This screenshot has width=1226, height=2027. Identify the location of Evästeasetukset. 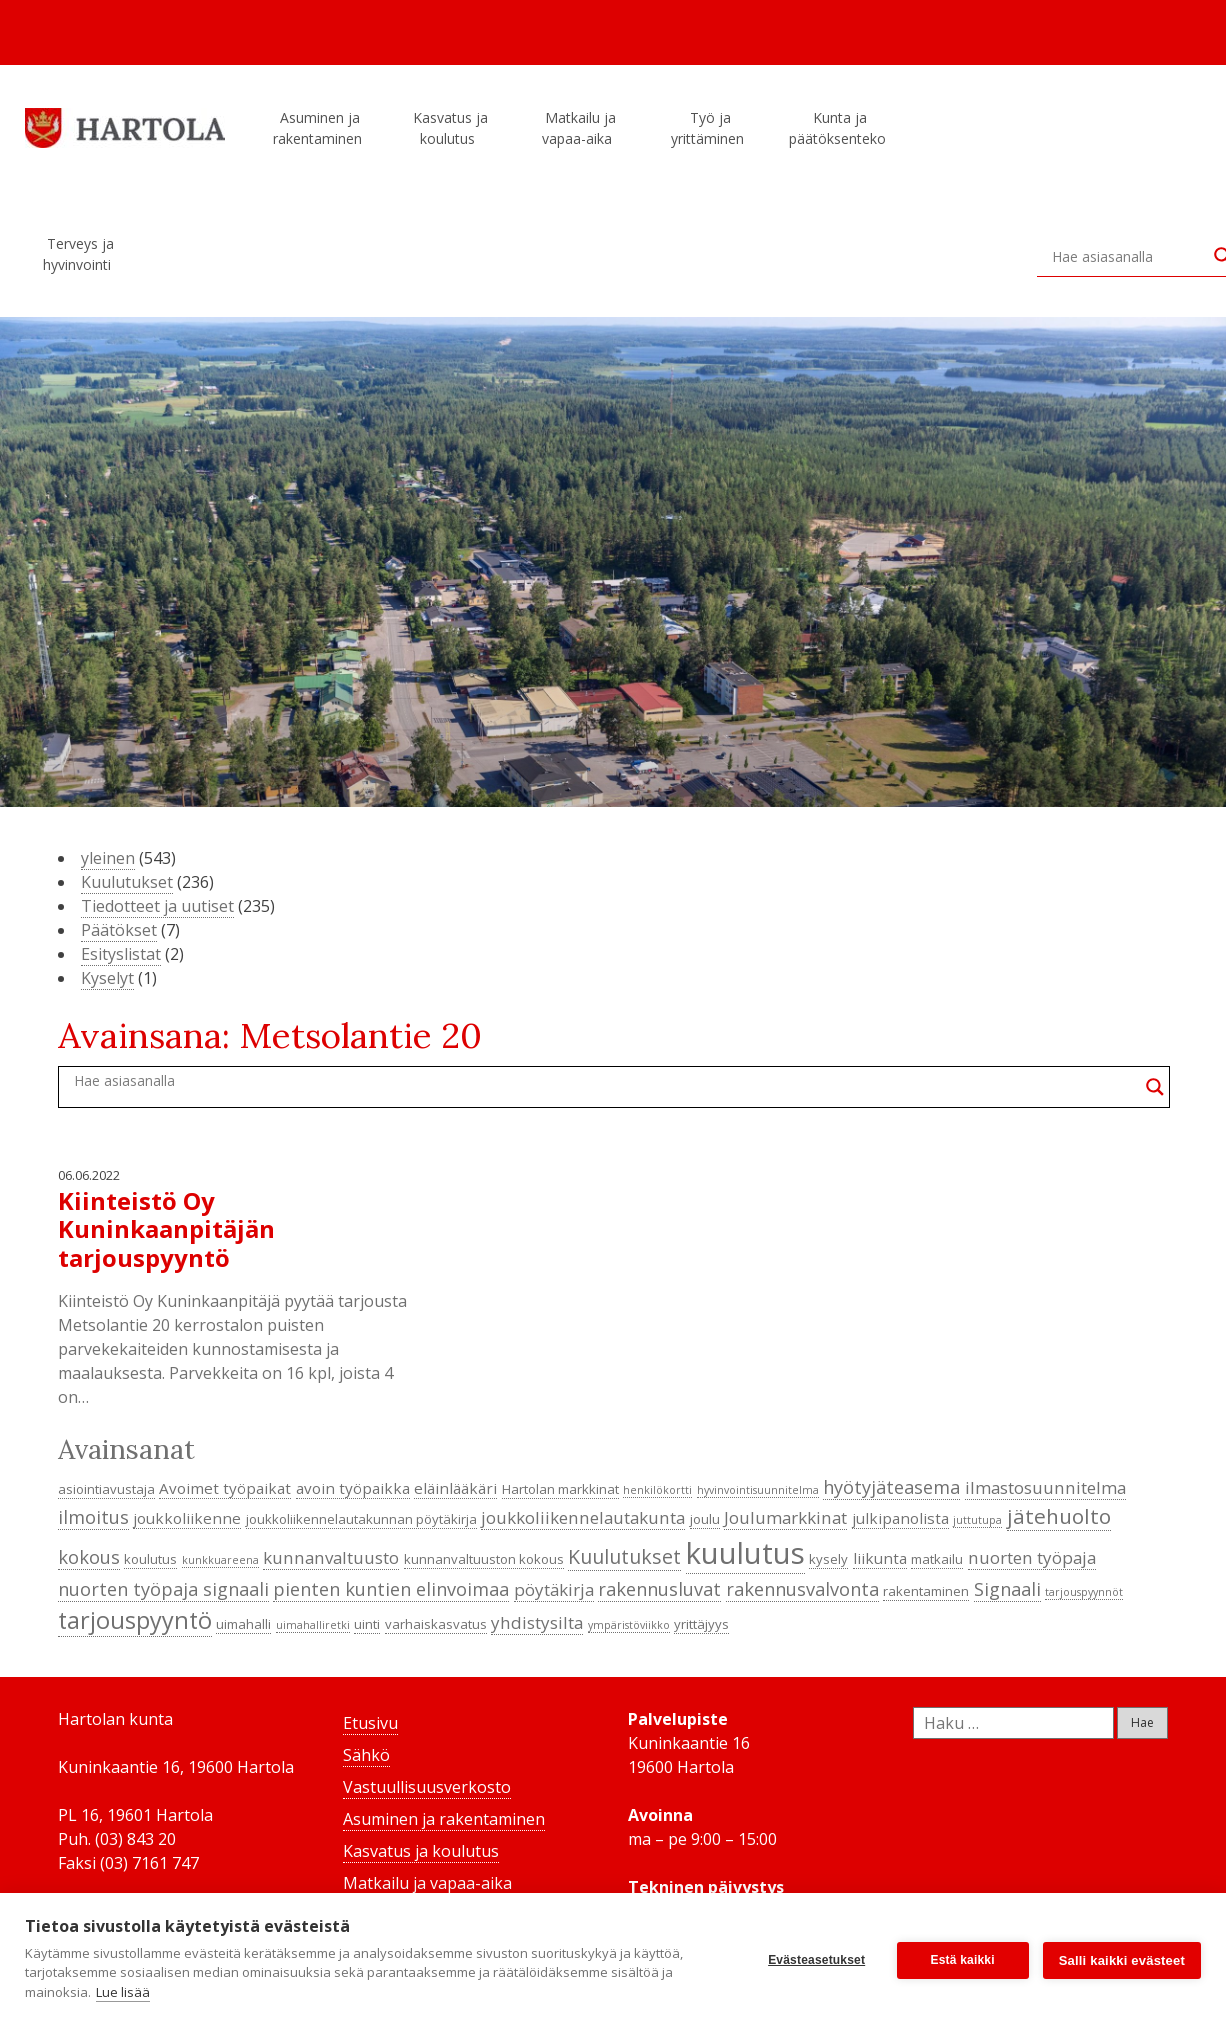
(816, 1960).